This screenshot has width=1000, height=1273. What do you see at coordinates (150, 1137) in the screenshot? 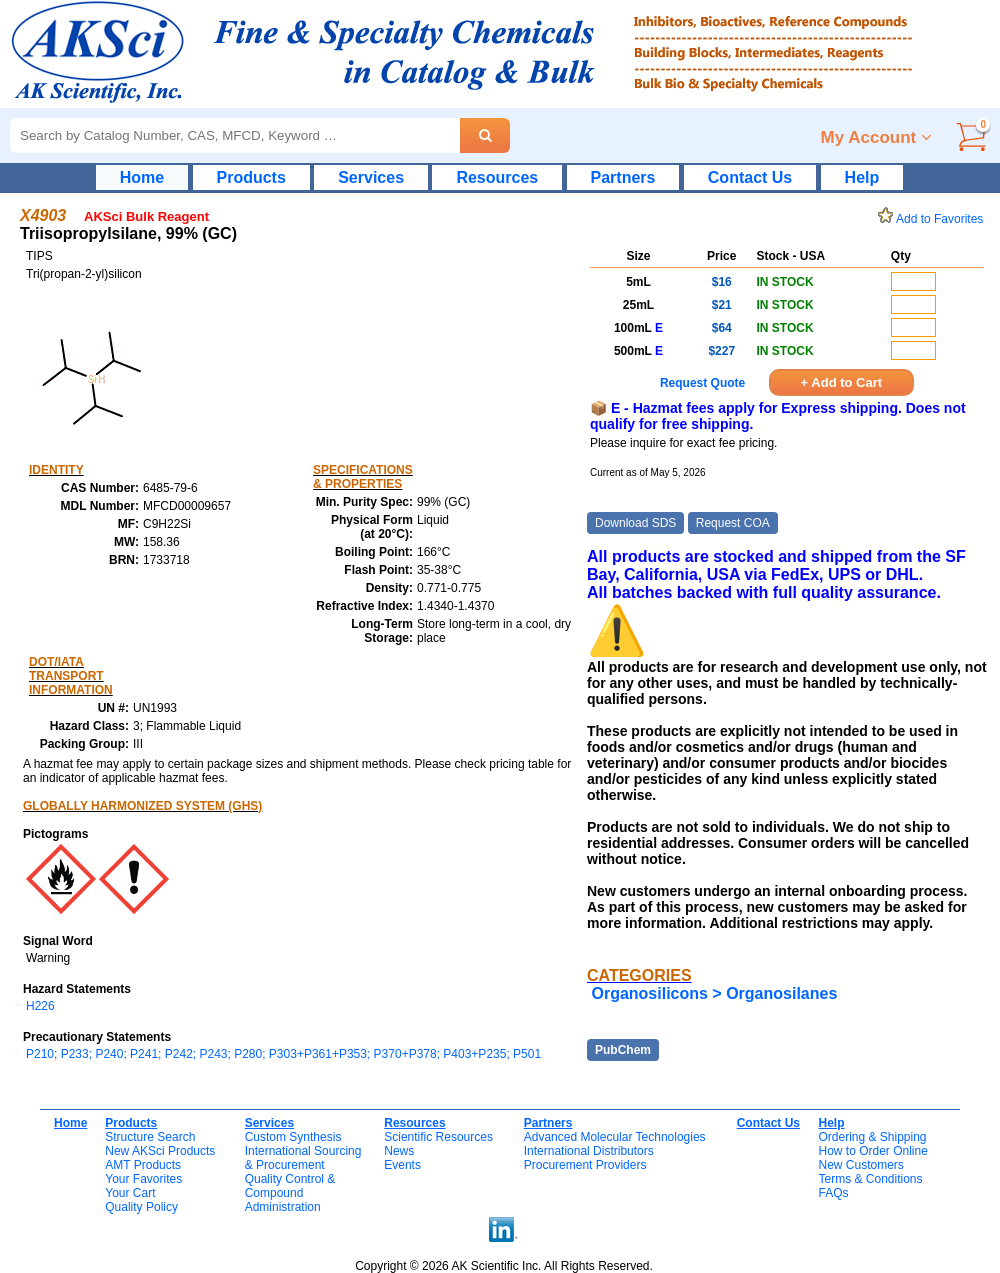
I see `Structure Search` at bounding box center [150, 1137].